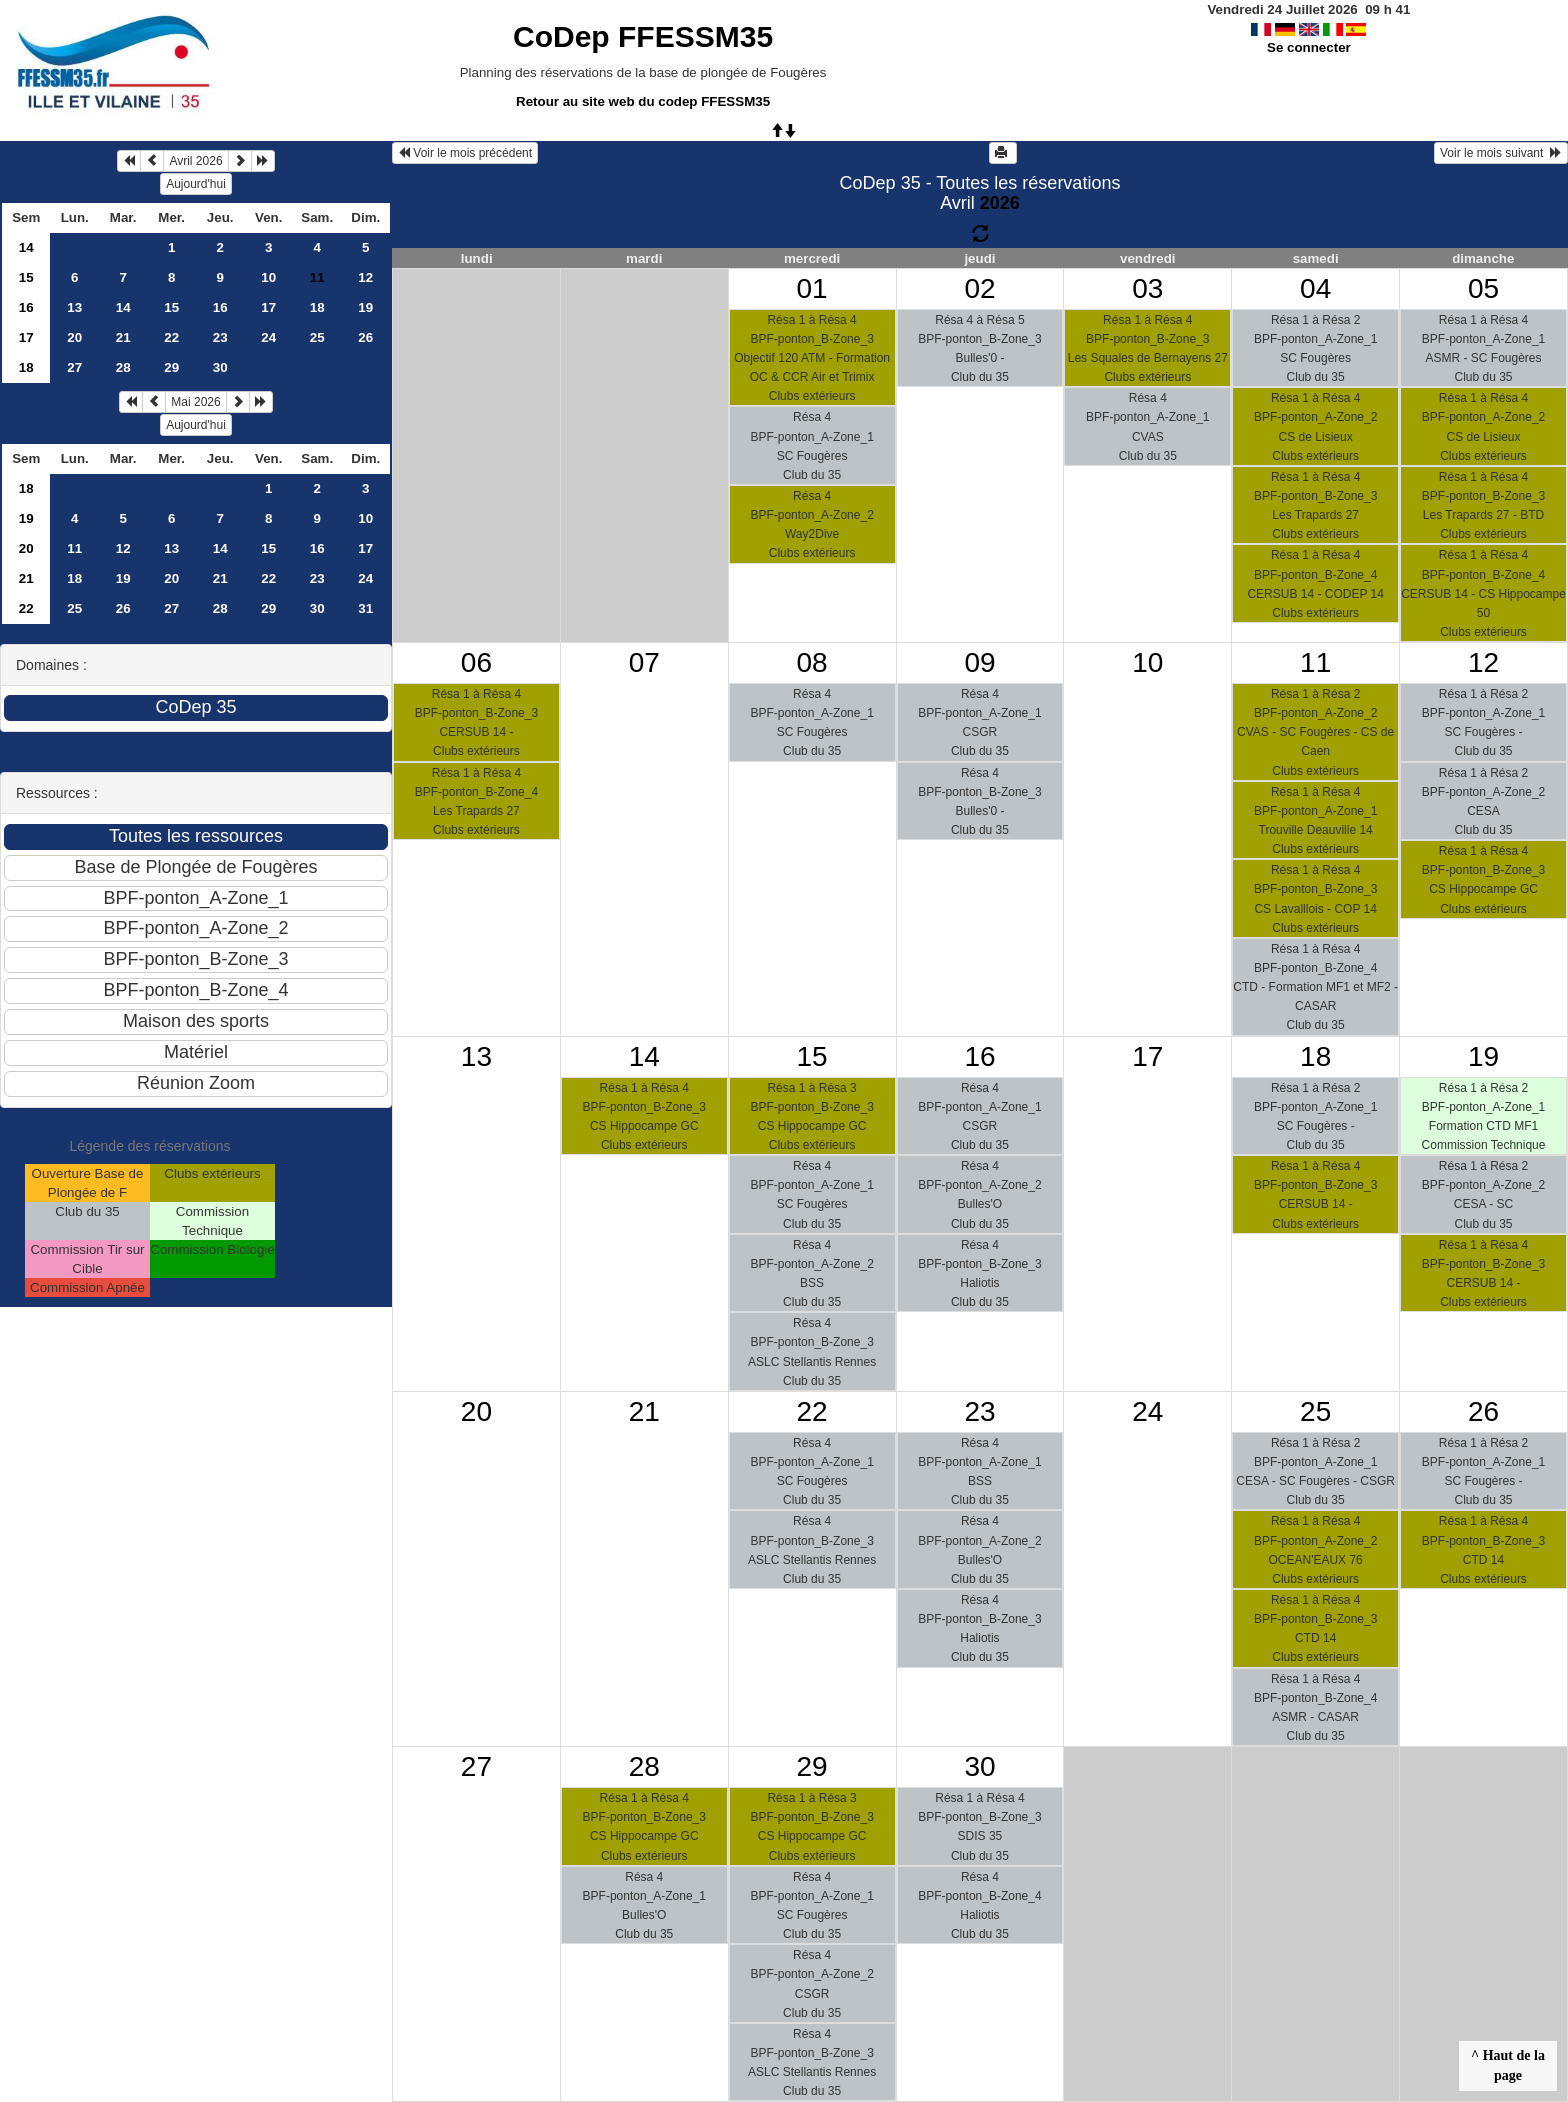 The width and height of the screenshot is (1568, 2102). Describe the element at coordinates (26, 277) in the screenshot. I see `15` at that location.